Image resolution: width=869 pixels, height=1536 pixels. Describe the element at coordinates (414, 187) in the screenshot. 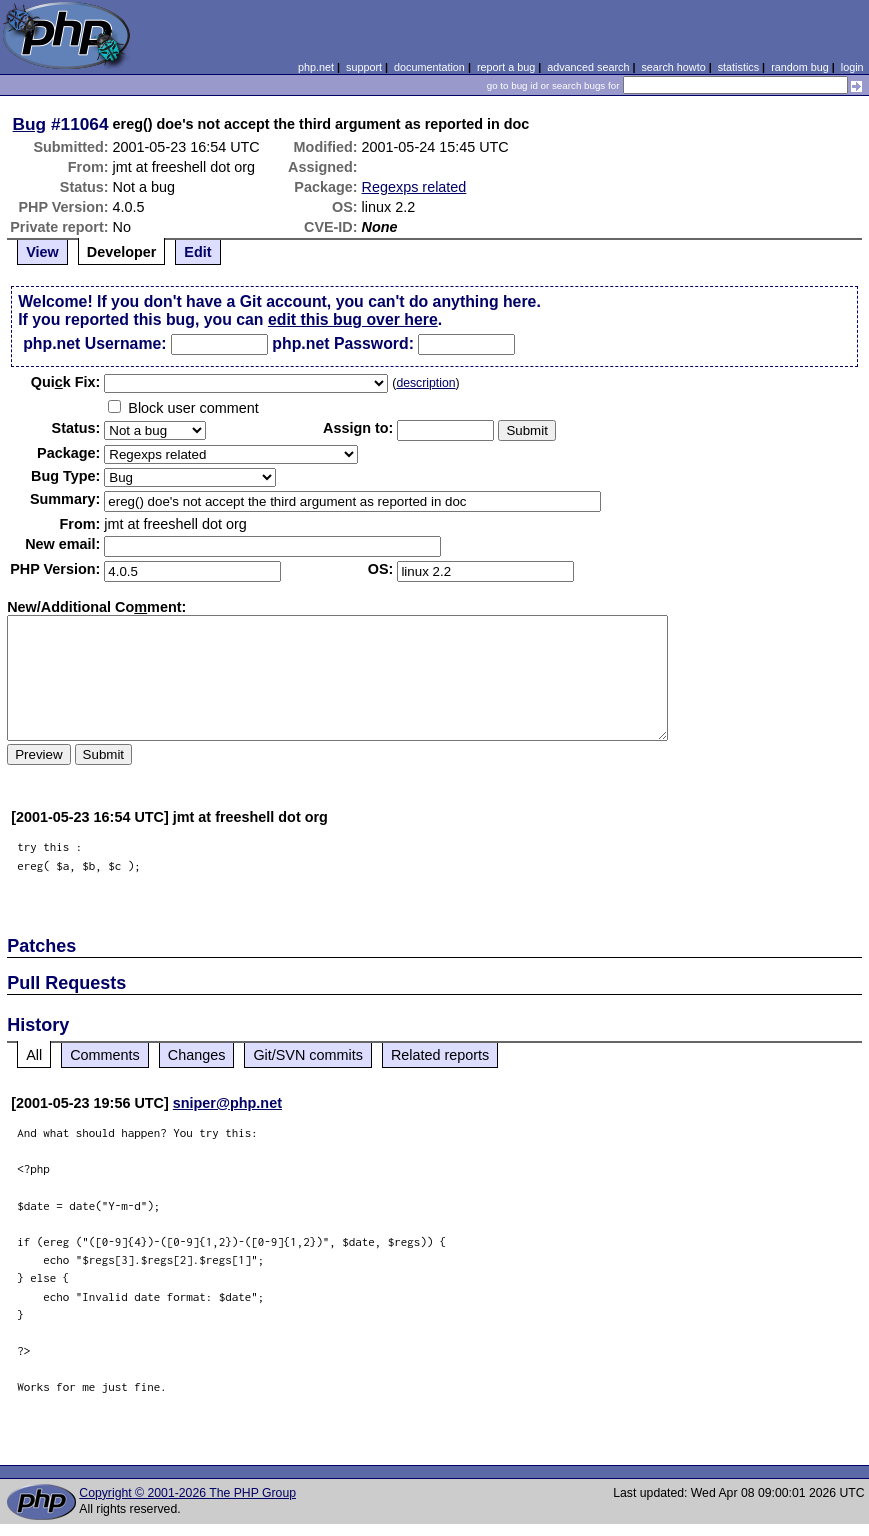

I see `Regexps related` at that location.